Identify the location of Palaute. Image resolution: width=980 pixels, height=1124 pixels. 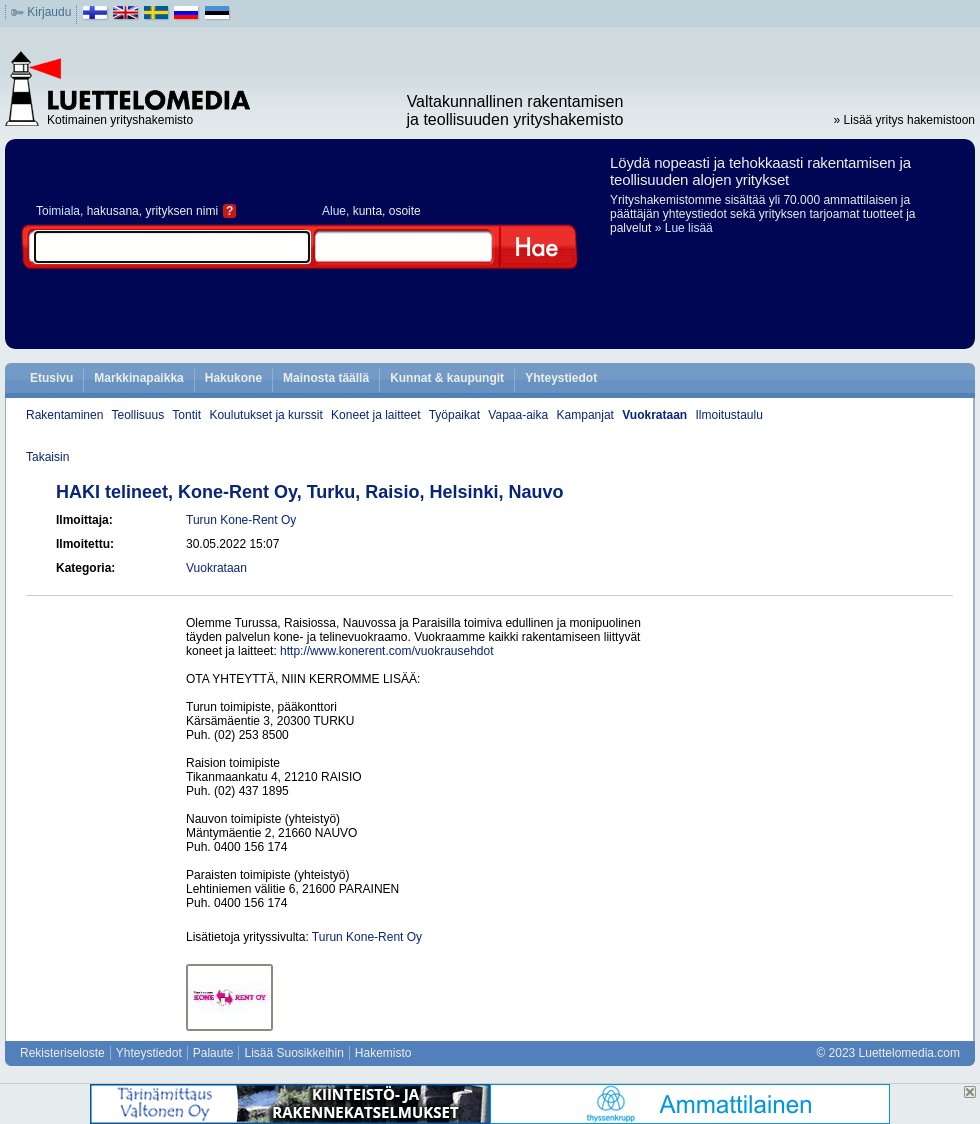
(213, 1053).